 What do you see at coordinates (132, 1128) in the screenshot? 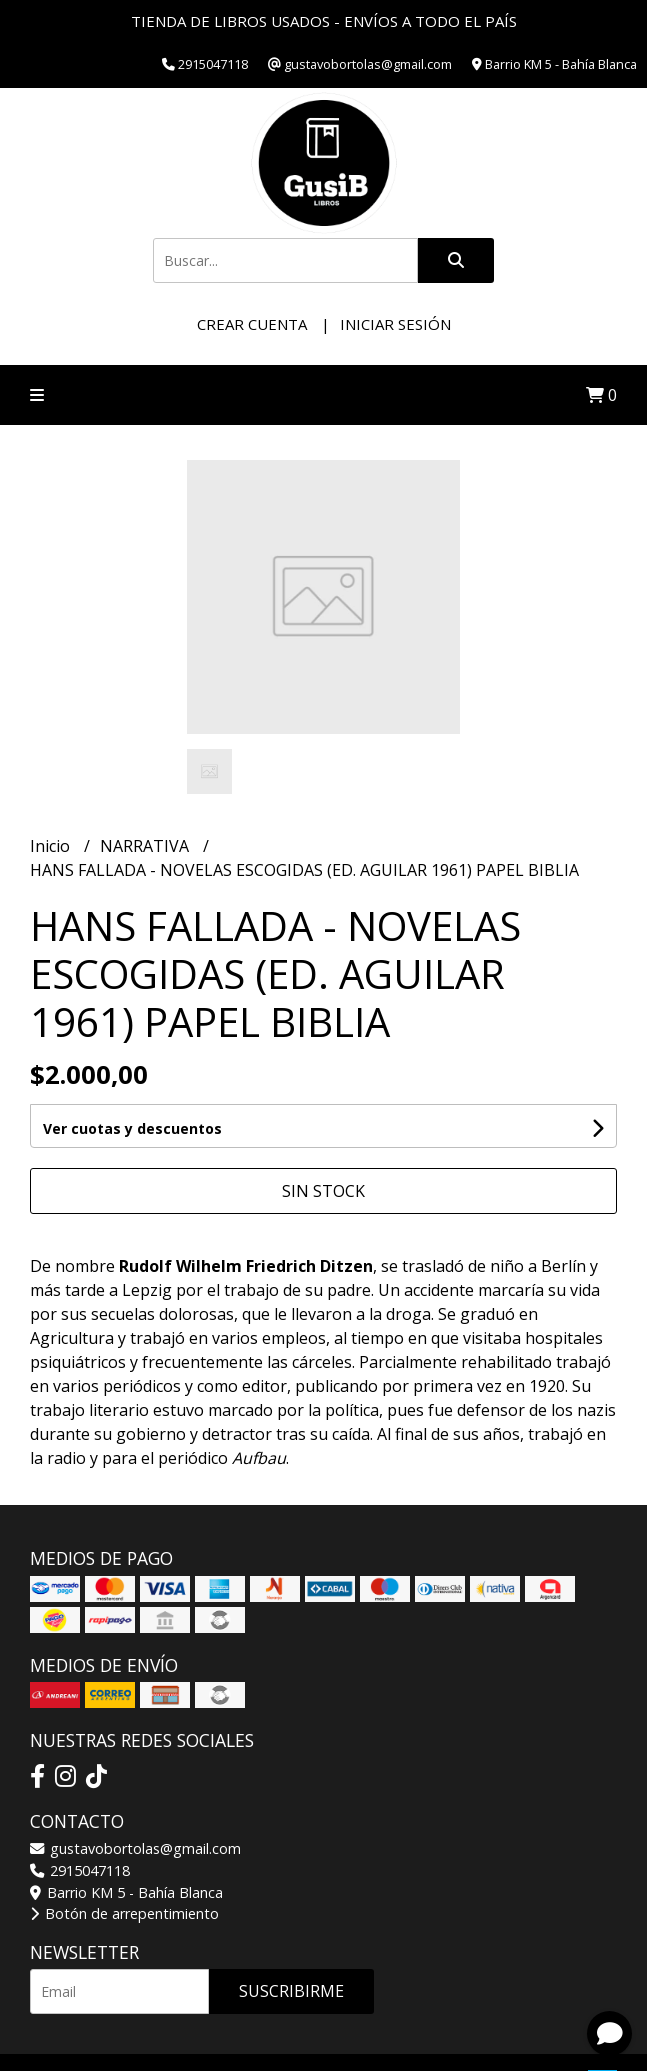
I see `Ver cuotas y descuentos` at bounding box center [132, 1128].